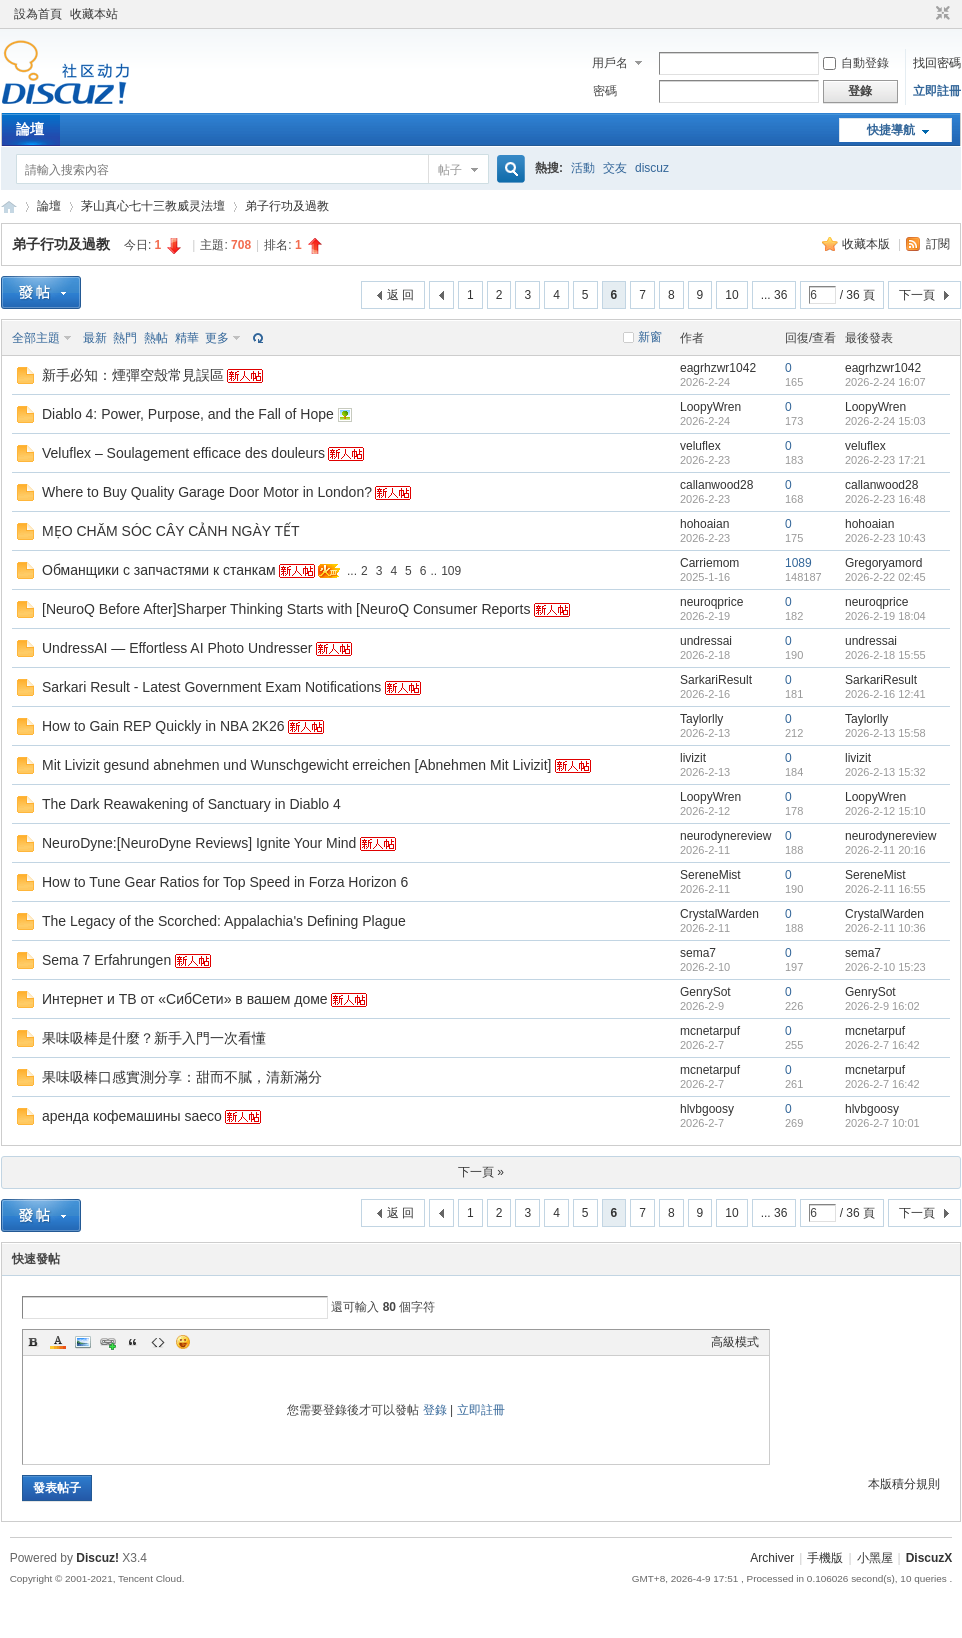 Image resolution: width=962 pixels, height=1638 pixels. I want to click on 快捷導航, so click(891, 130).